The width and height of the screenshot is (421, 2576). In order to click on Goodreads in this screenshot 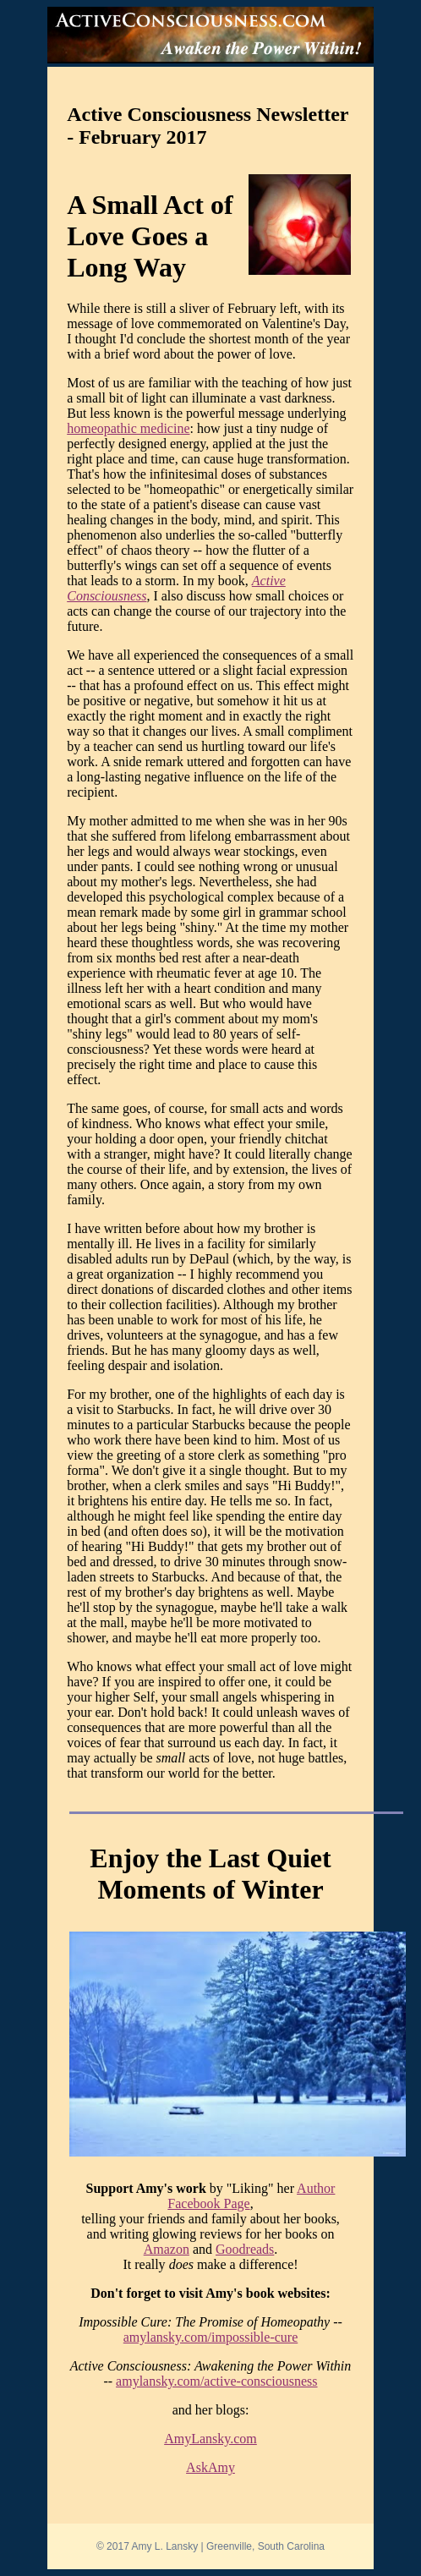, I will do `click(245, 2249)`.